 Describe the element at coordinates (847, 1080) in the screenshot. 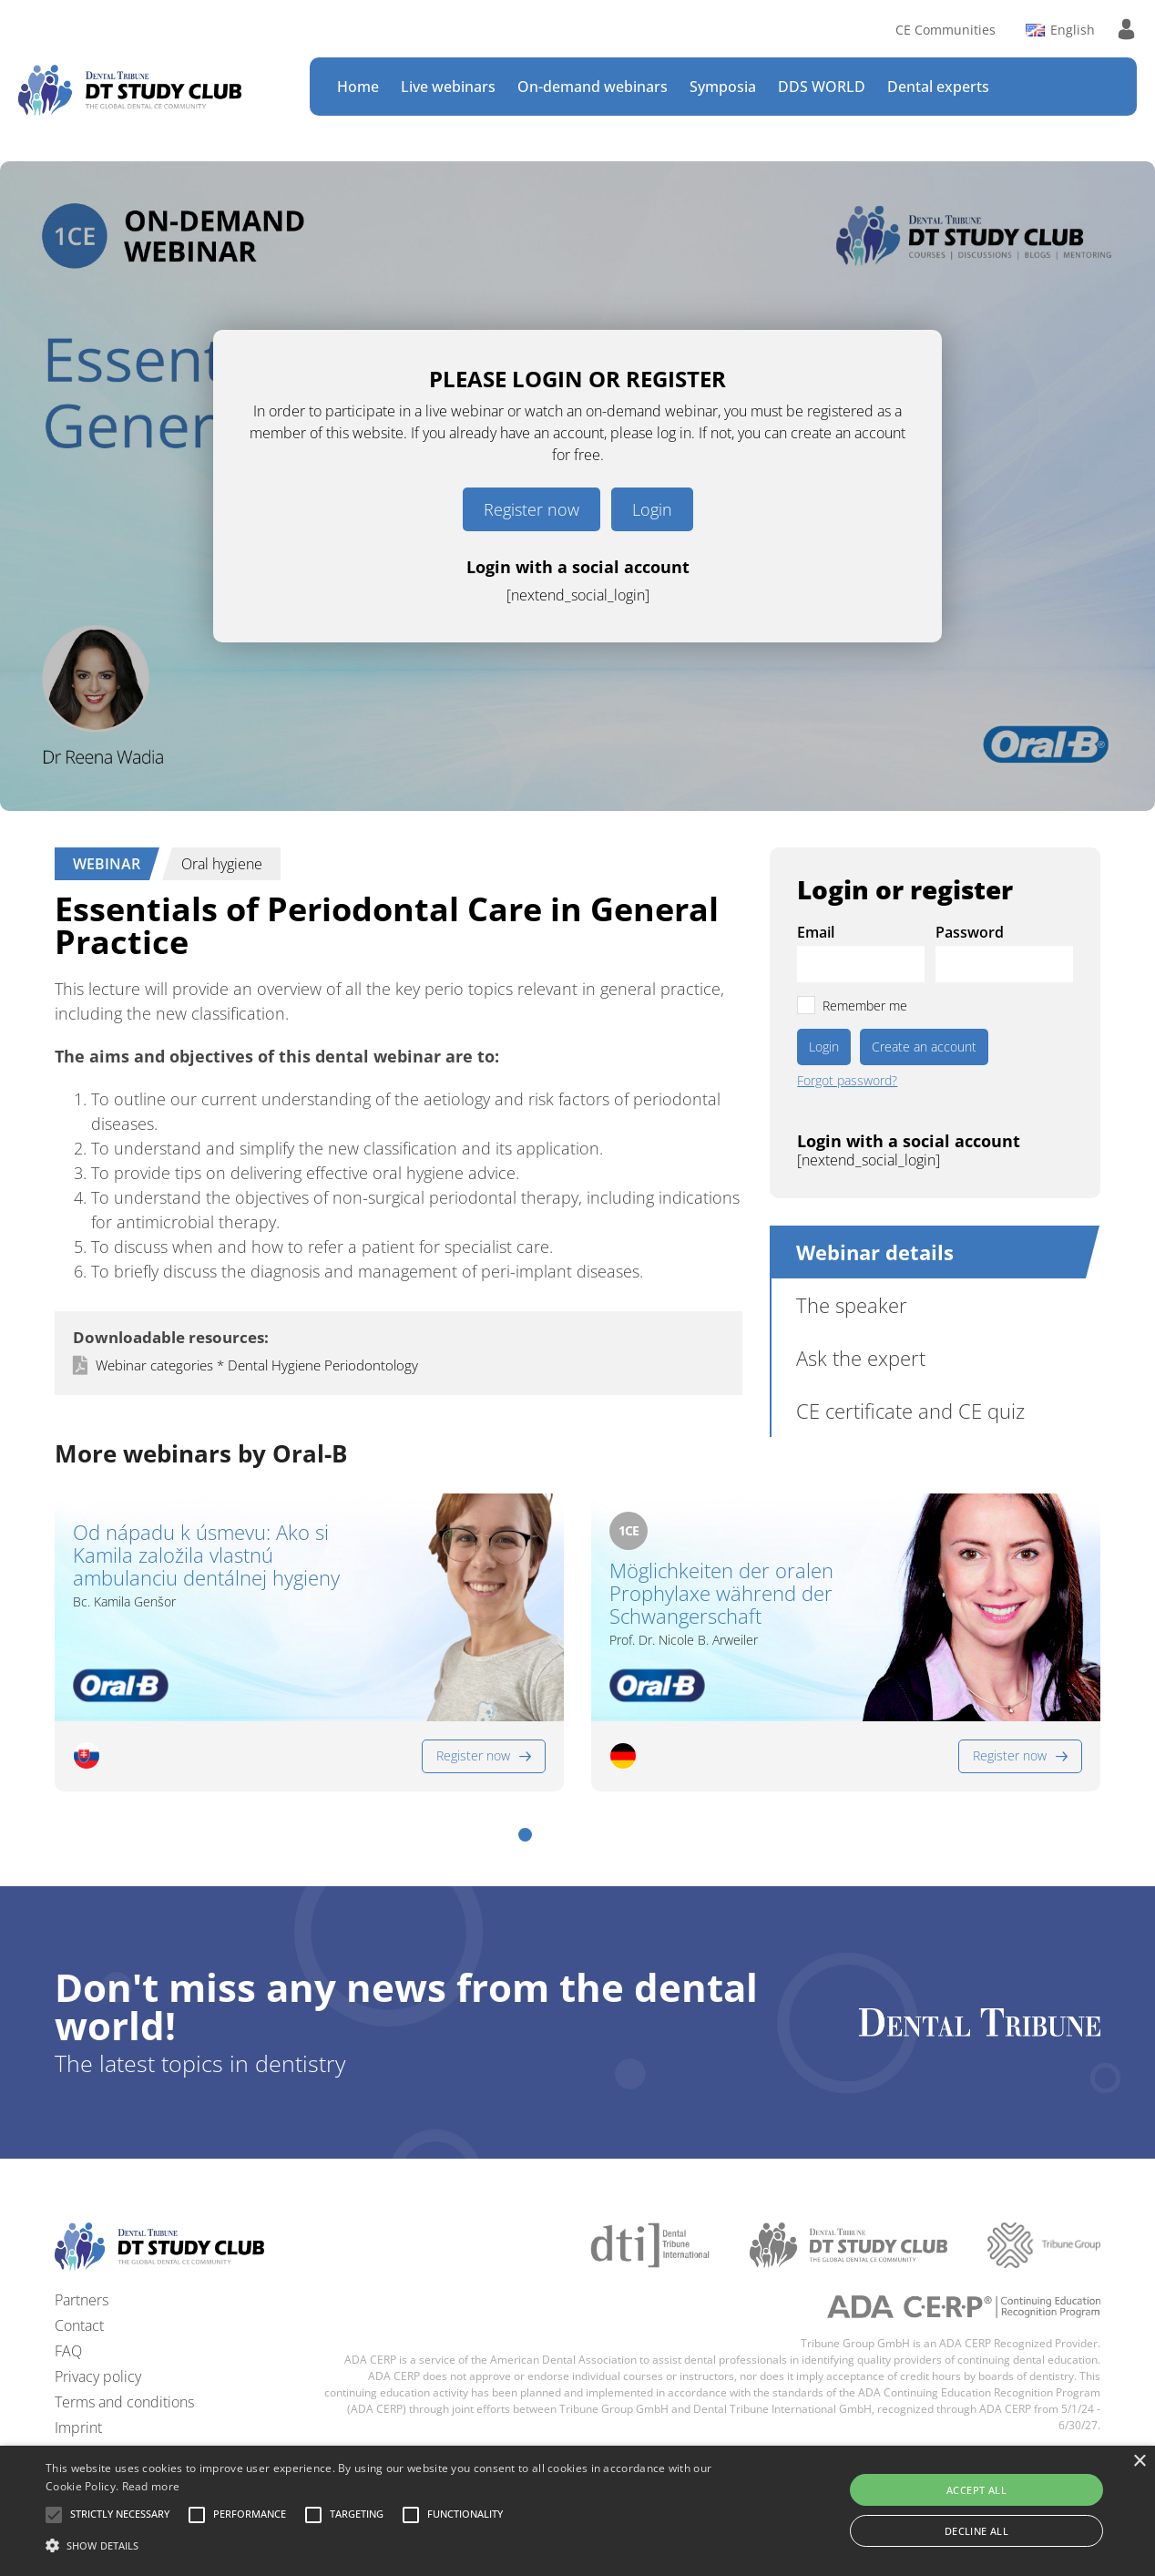

I see `Forgot password?` at that location.